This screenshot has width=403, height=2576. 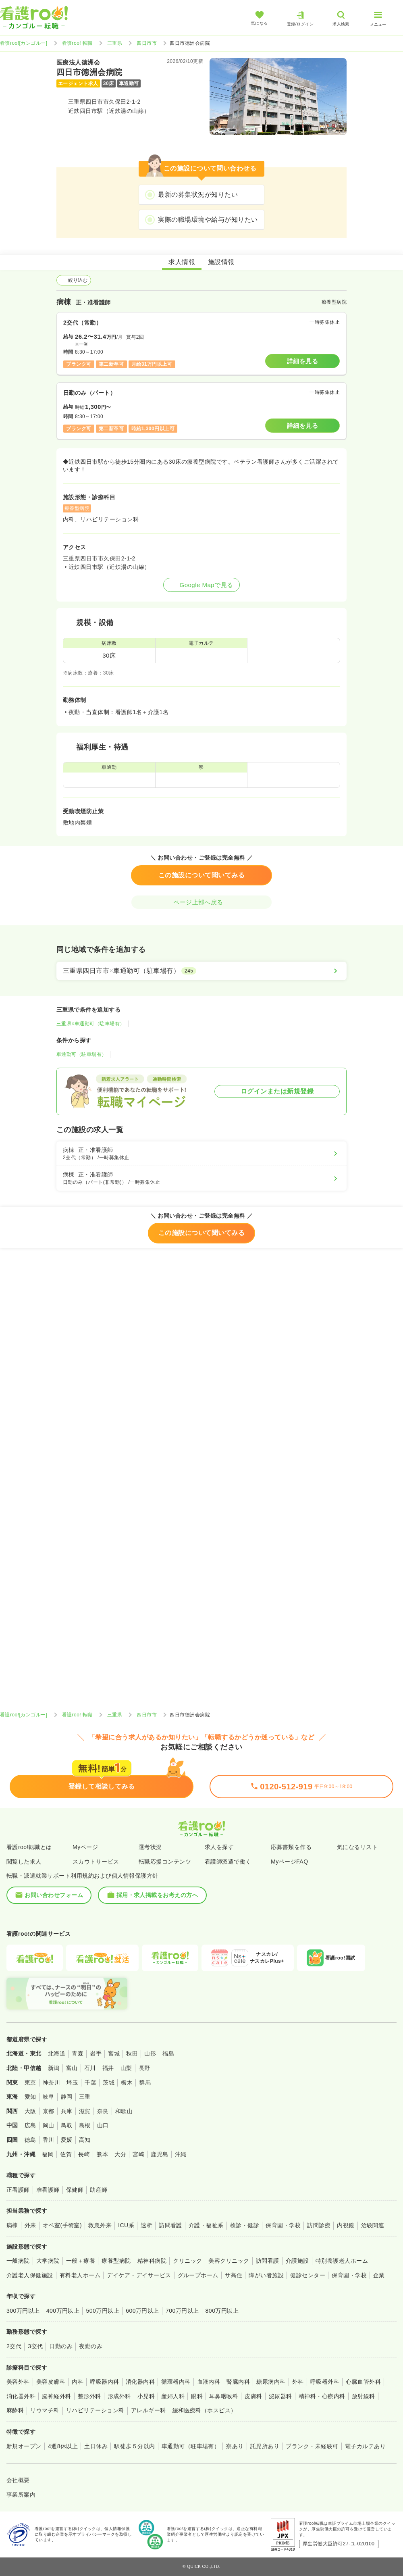 What do you see at coordinates (96, 2446) in the screenshot?
I see `土日休み` at bounding box center [96, 2446].